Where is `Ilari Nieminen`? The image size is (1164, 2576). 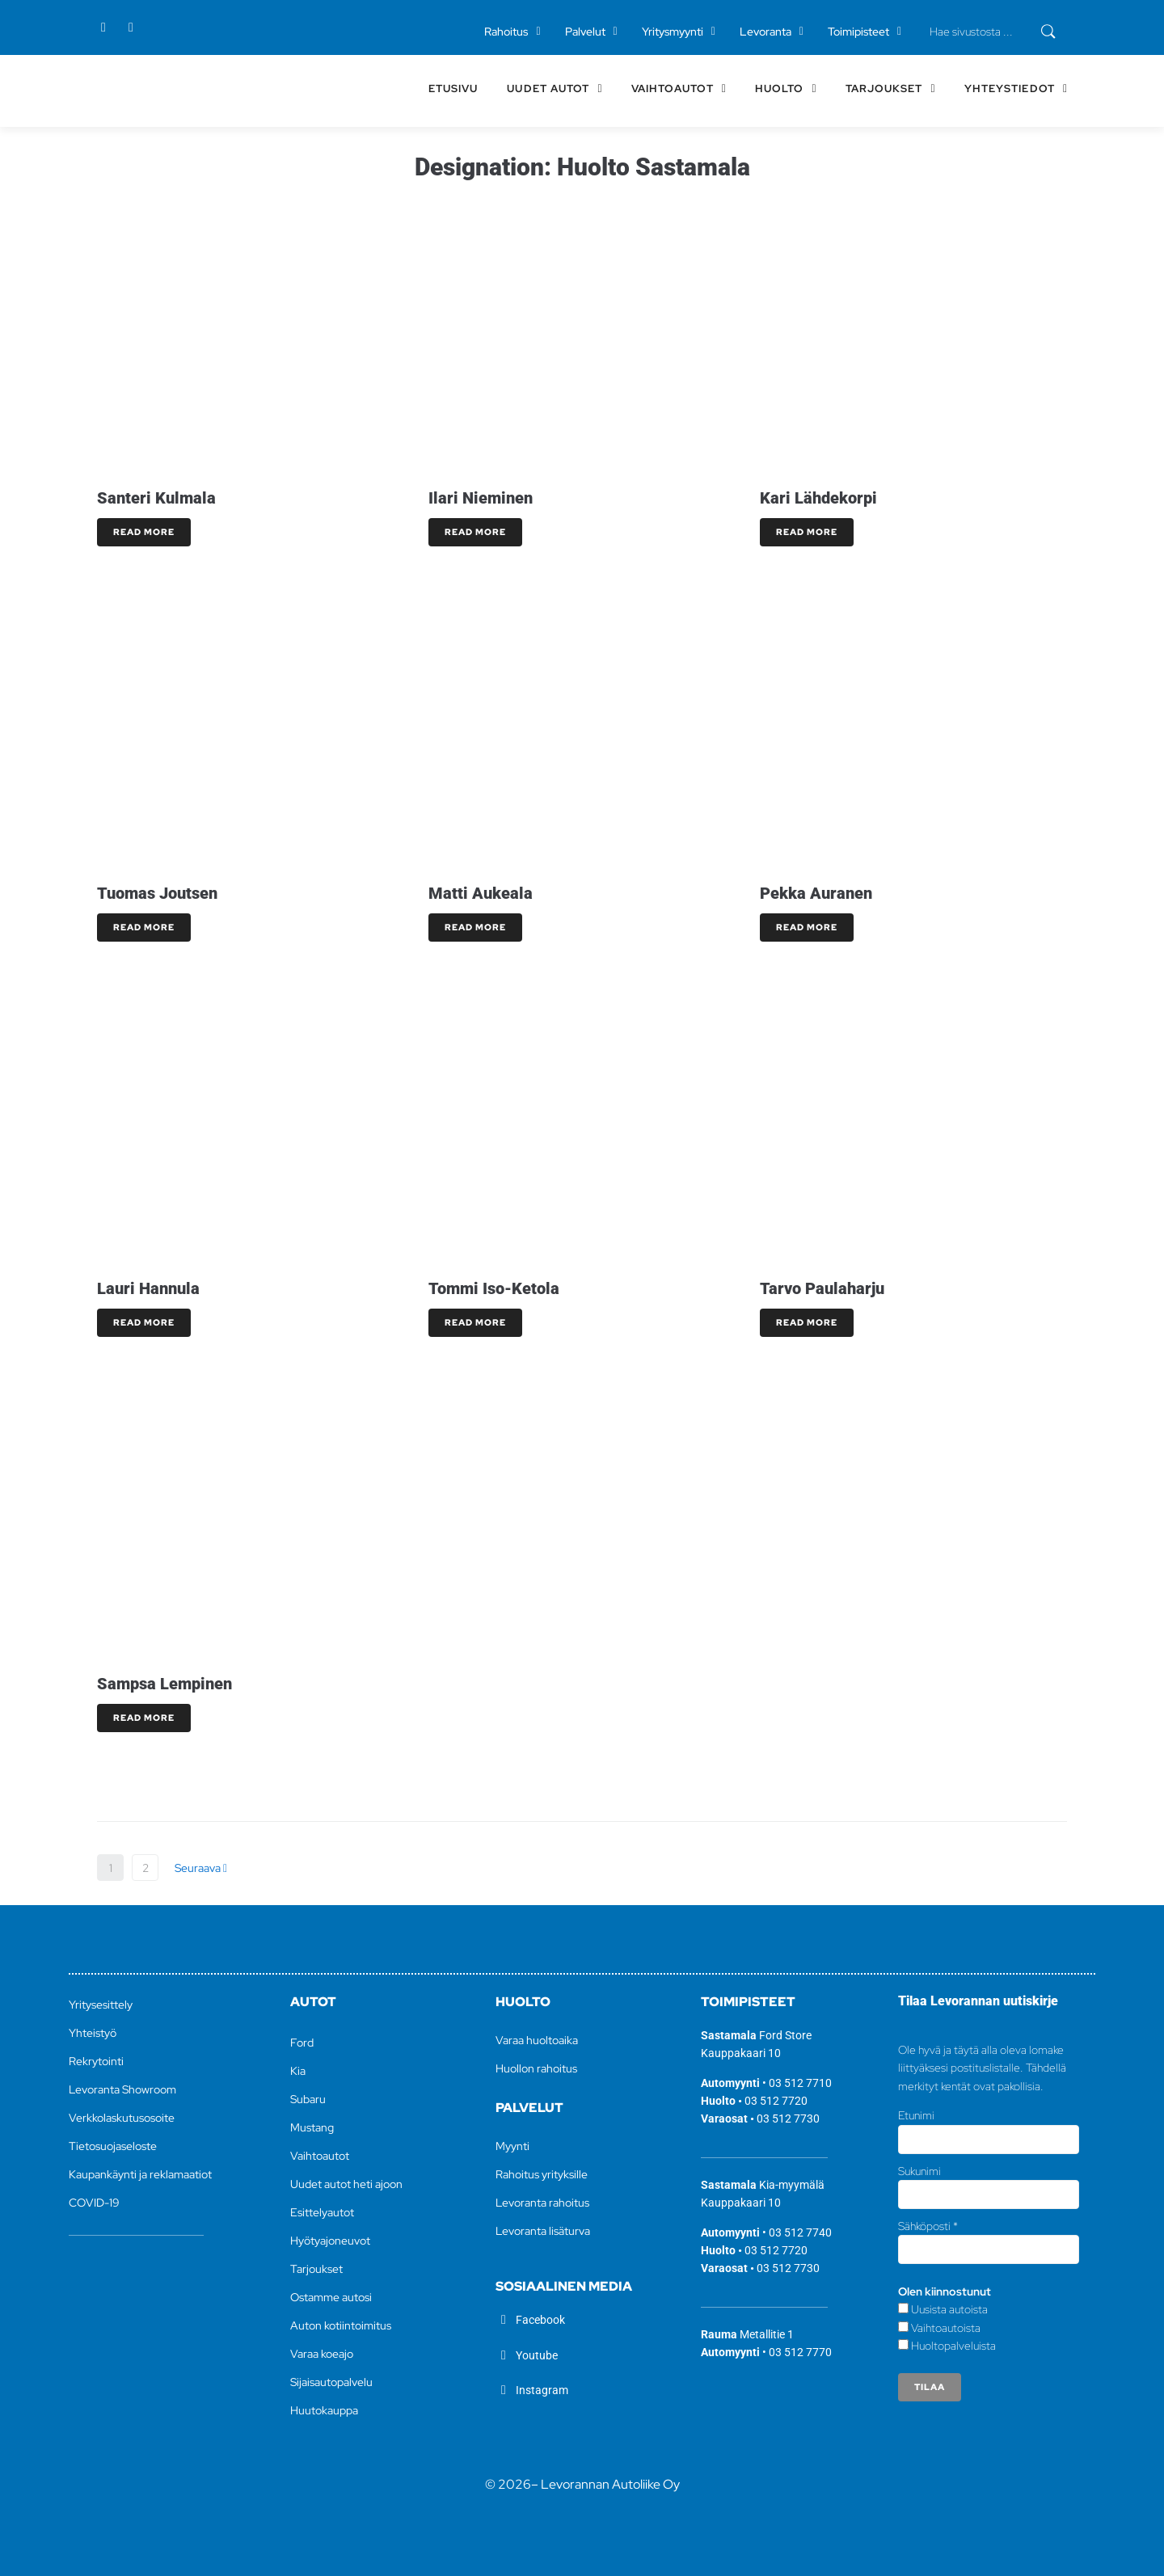 Ilari Nieminen is located at coordinates (480, 498).